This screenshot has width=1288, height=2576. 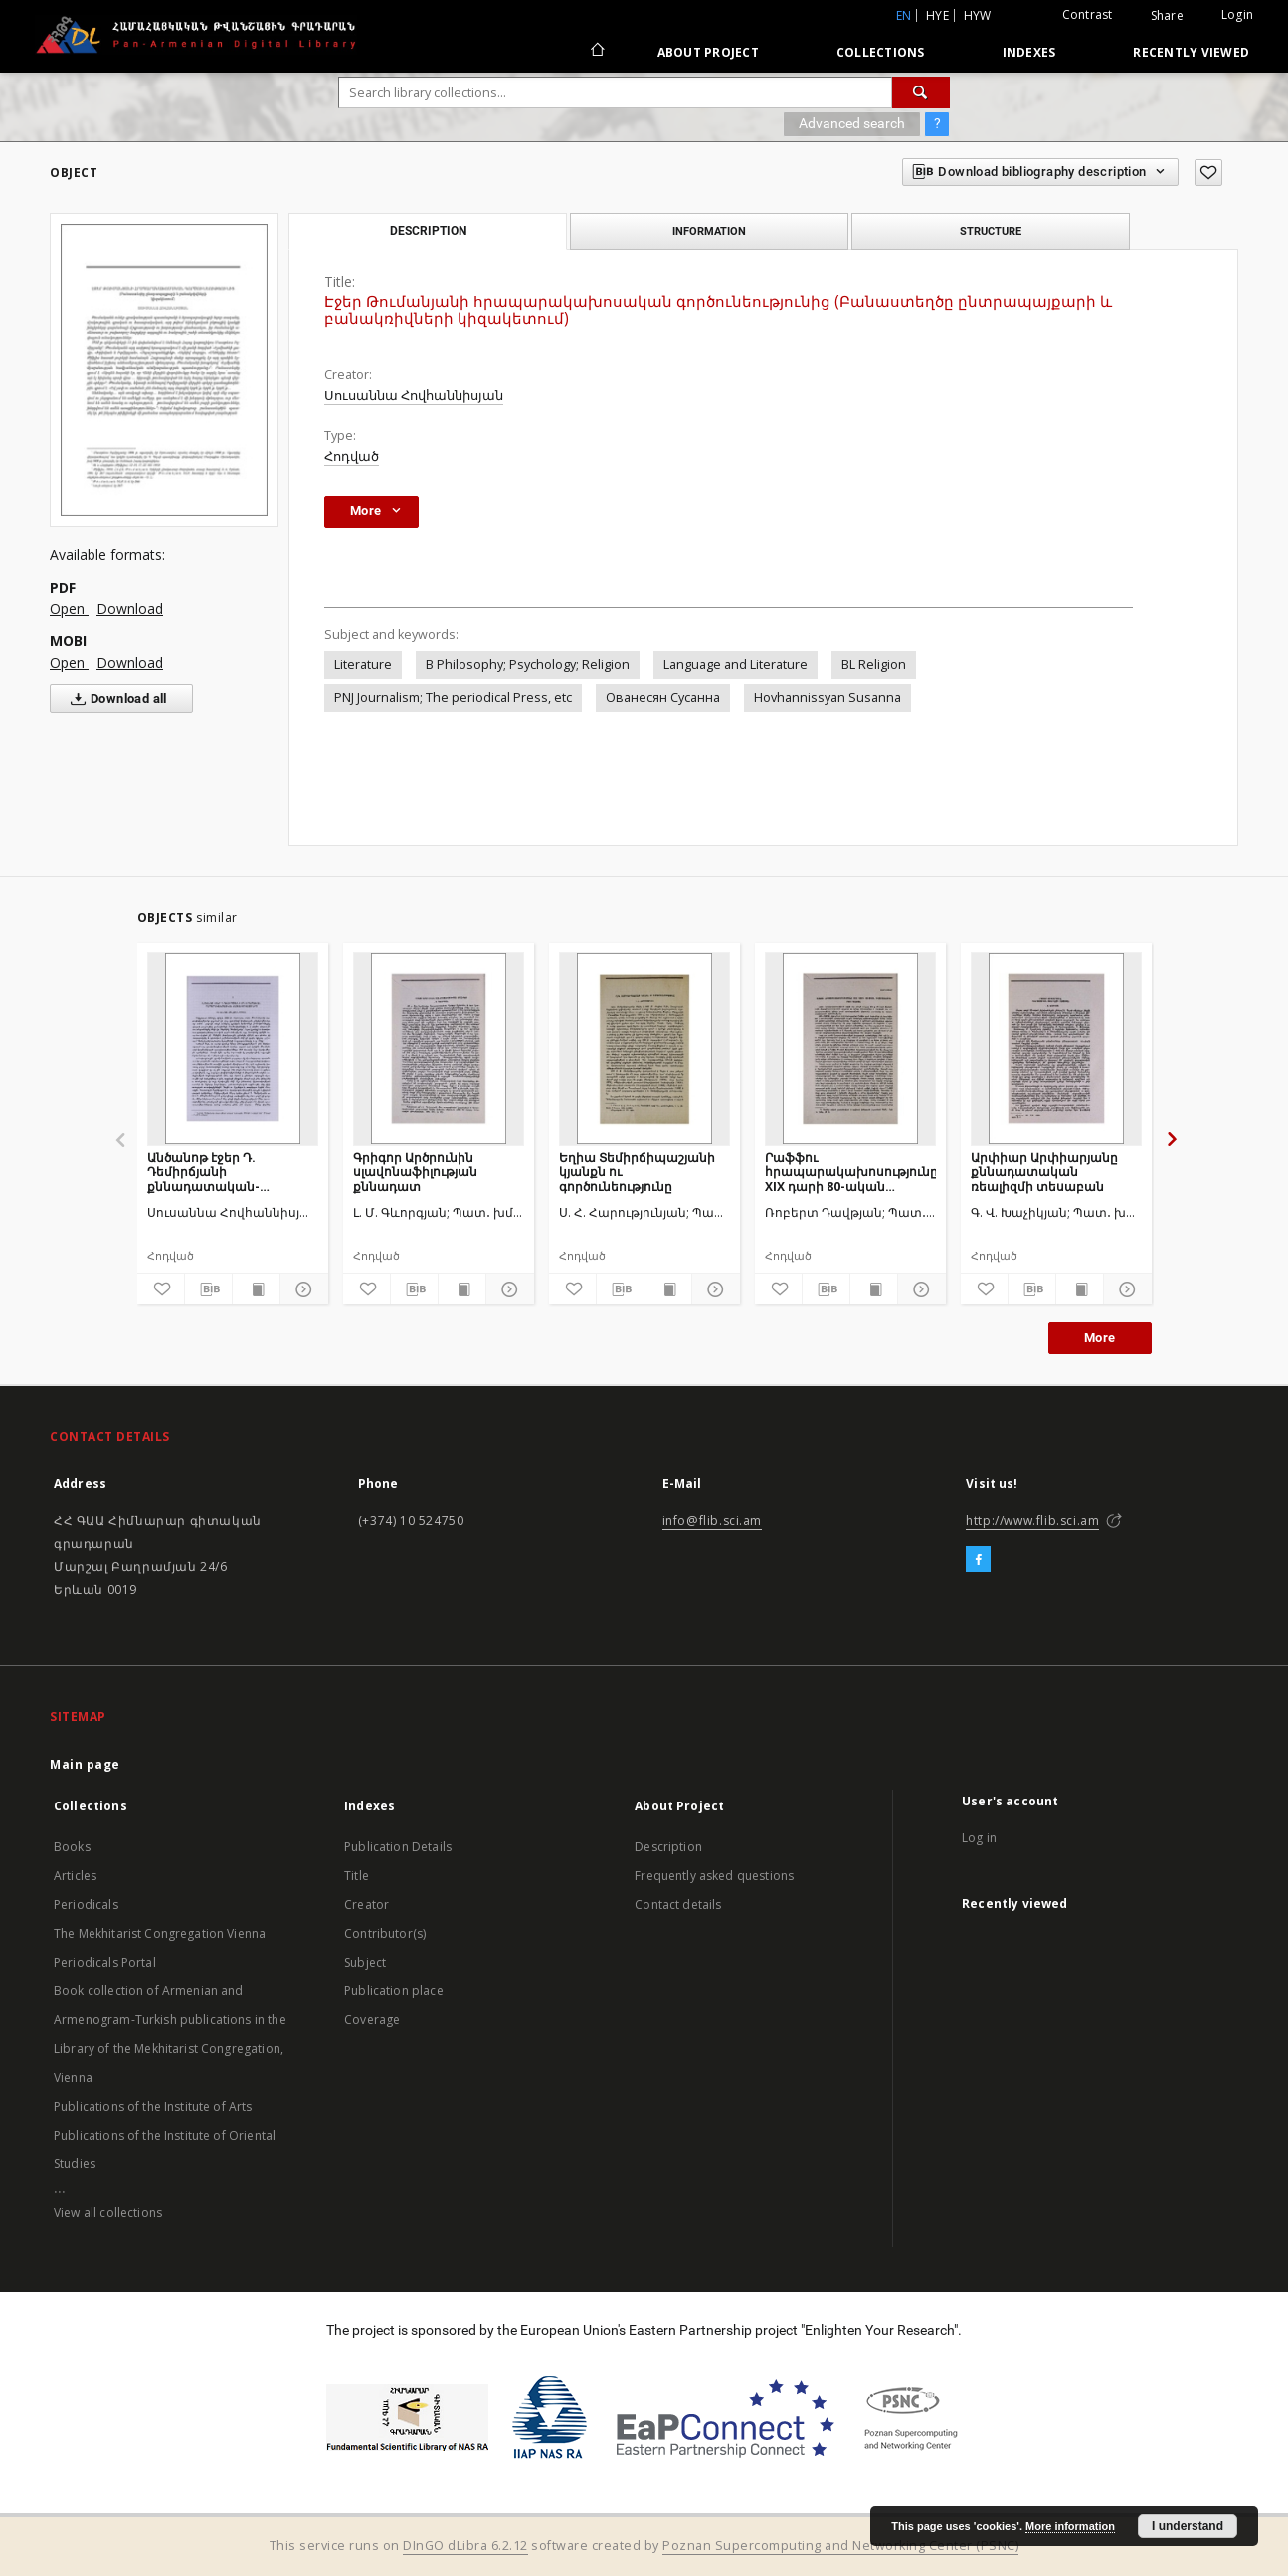 What do you see at coordinates (637, 1171) in the screenshot?
I see `Եղիա Տեմիրճիպաշյանի կյանքն ու գործունեությունը` at bounding box center [637, 1171].